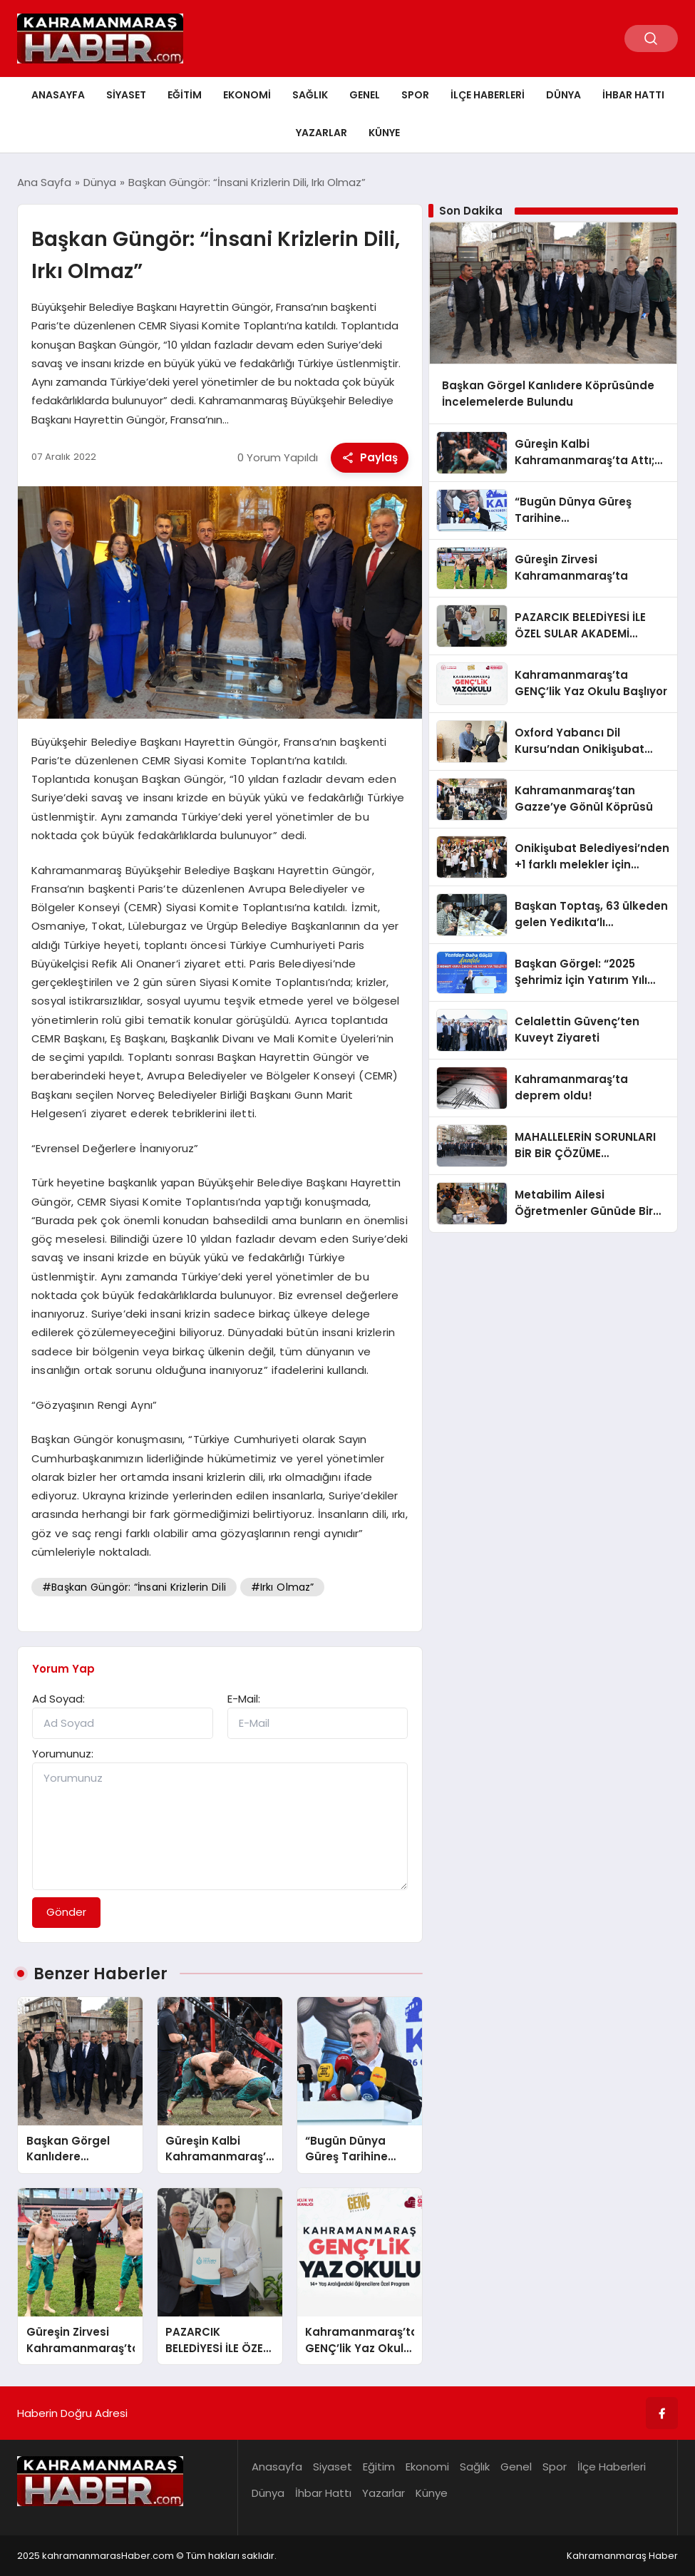  I want to click on Yazarlar, so click(321, 132).